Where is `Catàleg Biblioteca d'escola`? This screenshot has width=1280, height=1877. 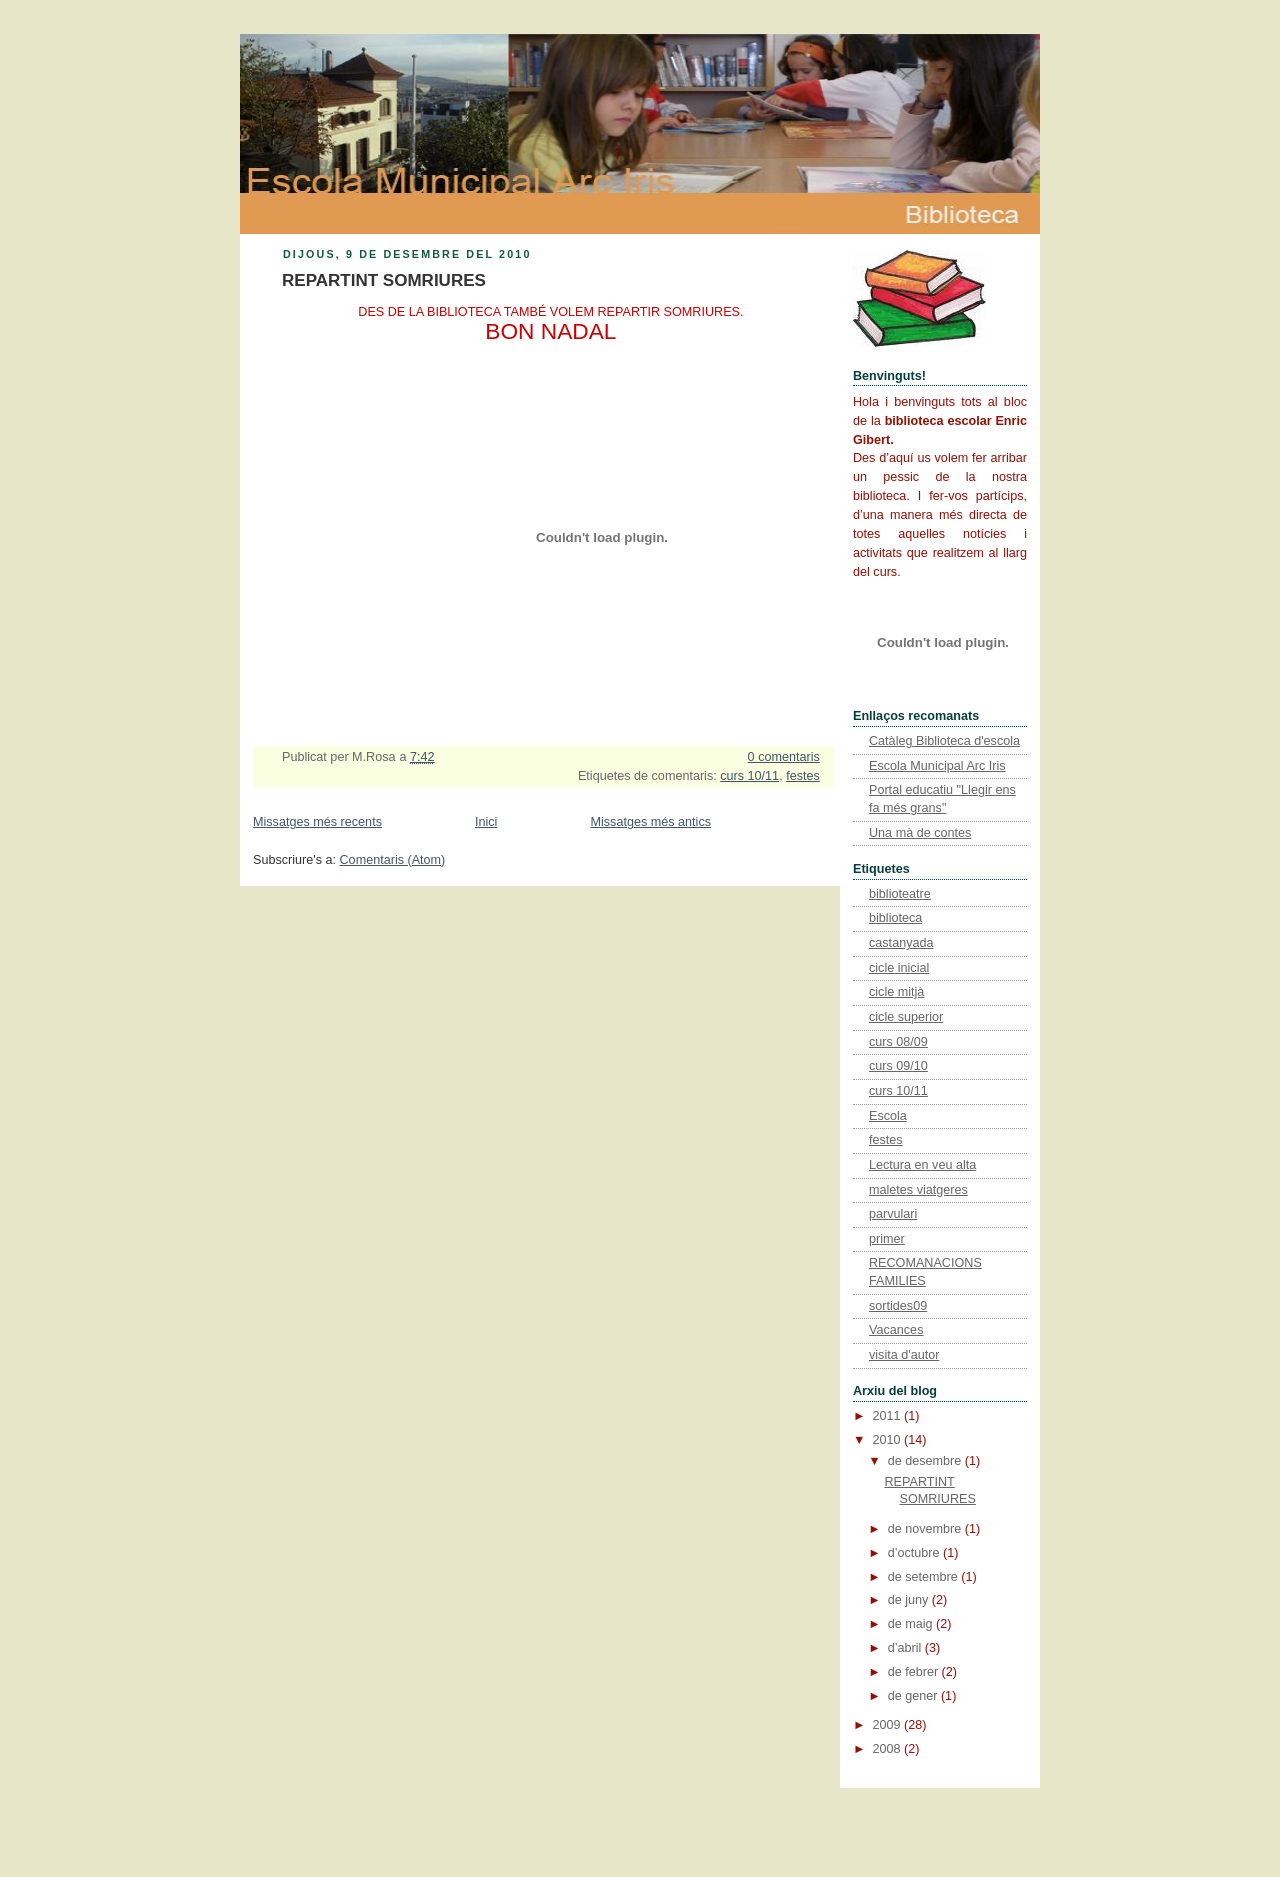 Catàleg Biblioteca d'escola is located at coordinates (944, 741).